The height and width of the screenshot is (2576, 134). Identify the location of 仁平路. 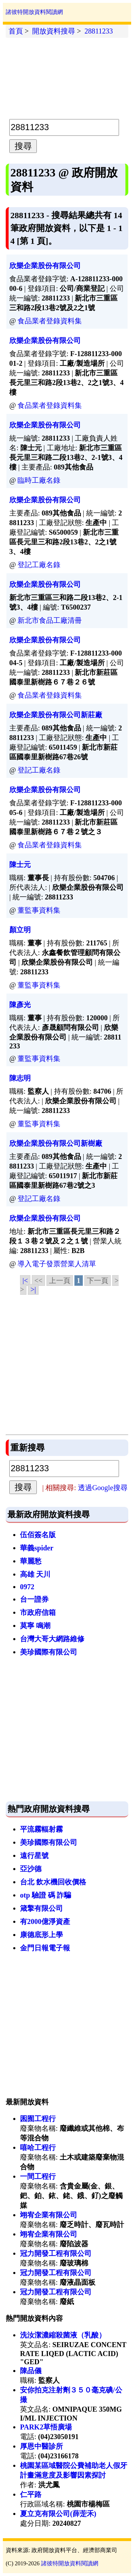
(30, 2494).